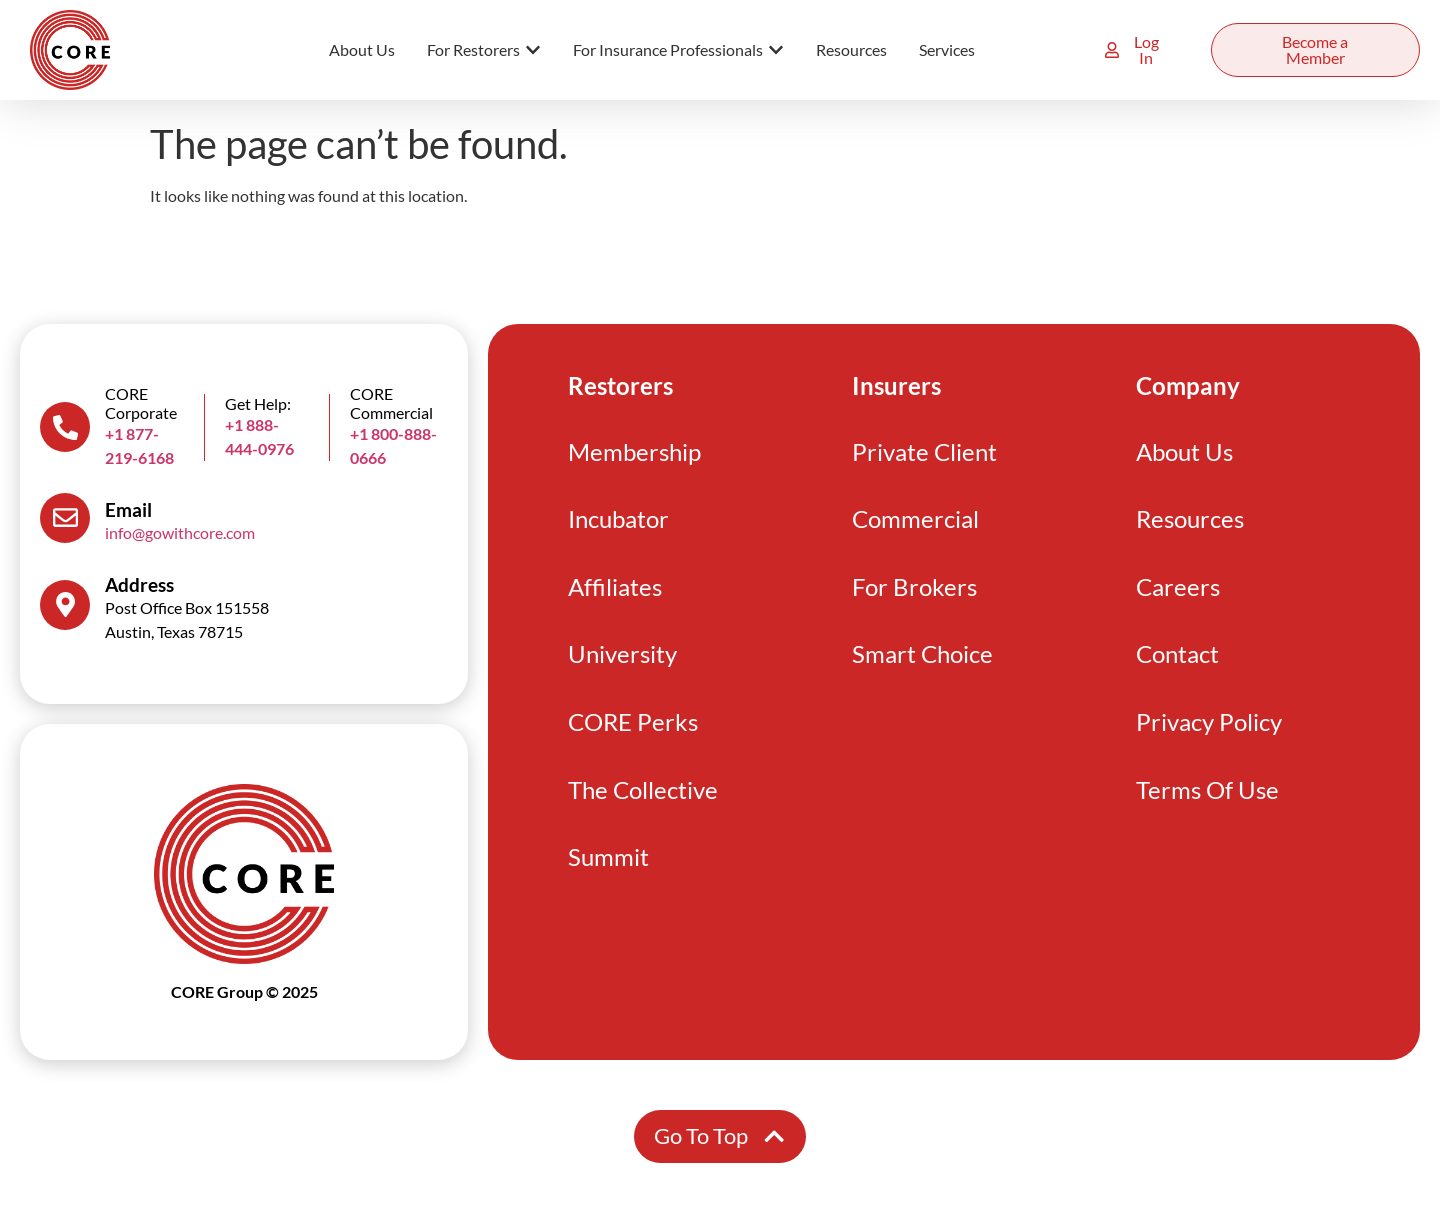  What do you see at coordinates (1177, 662) in the screenshot?
I see `Contact` at bounding box center [1177, 662].